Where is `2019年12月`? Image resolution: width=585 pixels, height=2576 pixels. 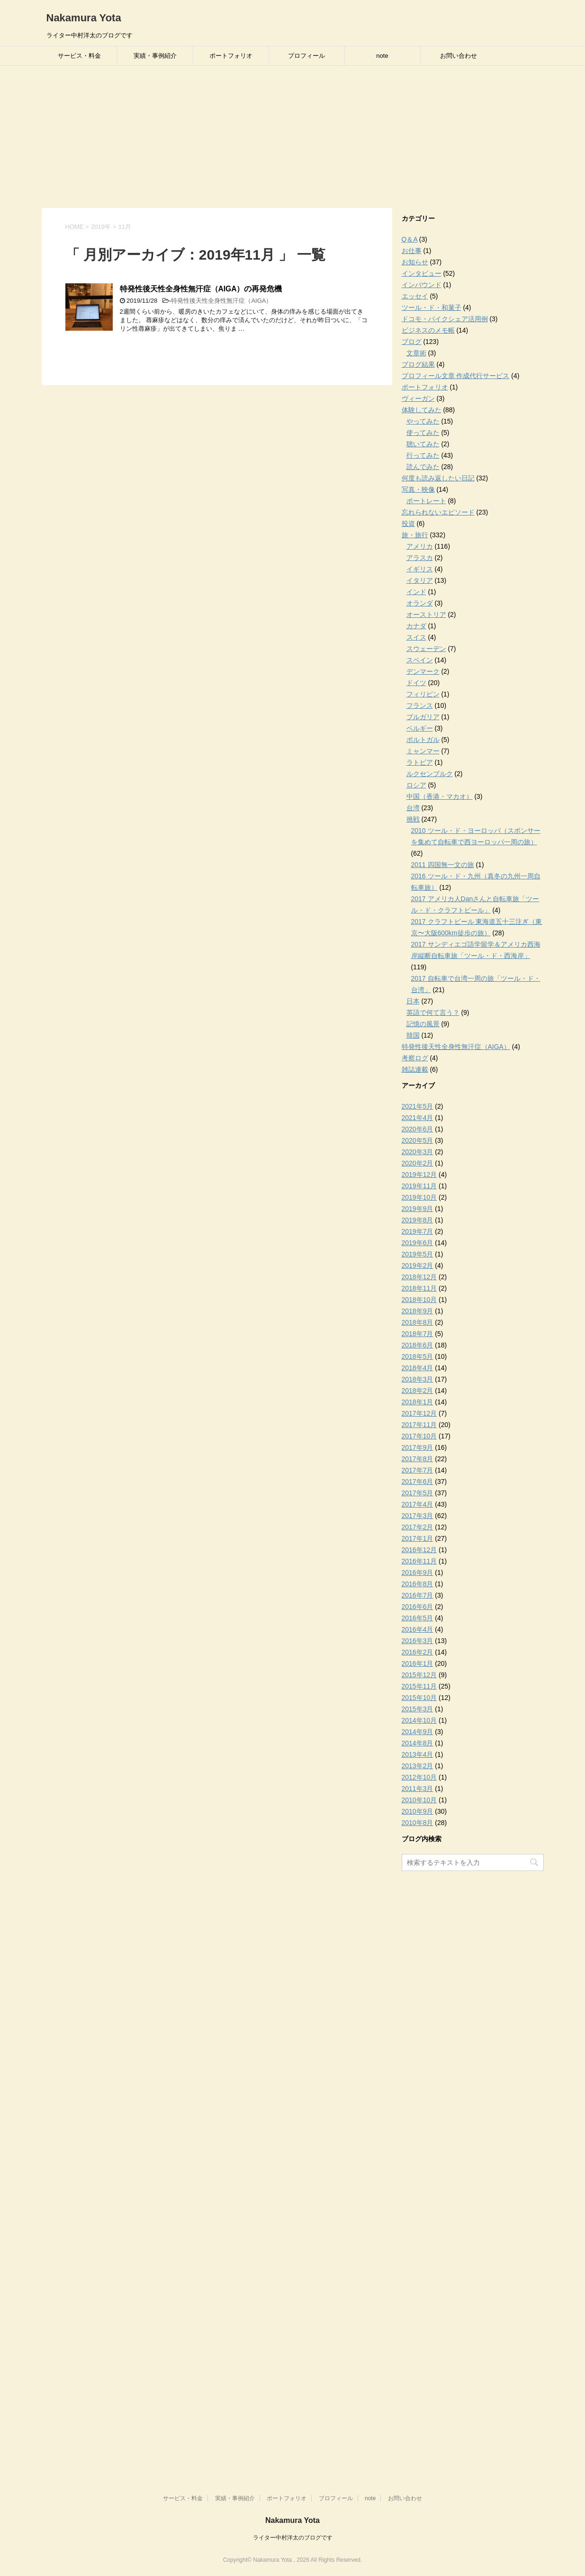
2019年12月 is located at coordinates (419, 1174).